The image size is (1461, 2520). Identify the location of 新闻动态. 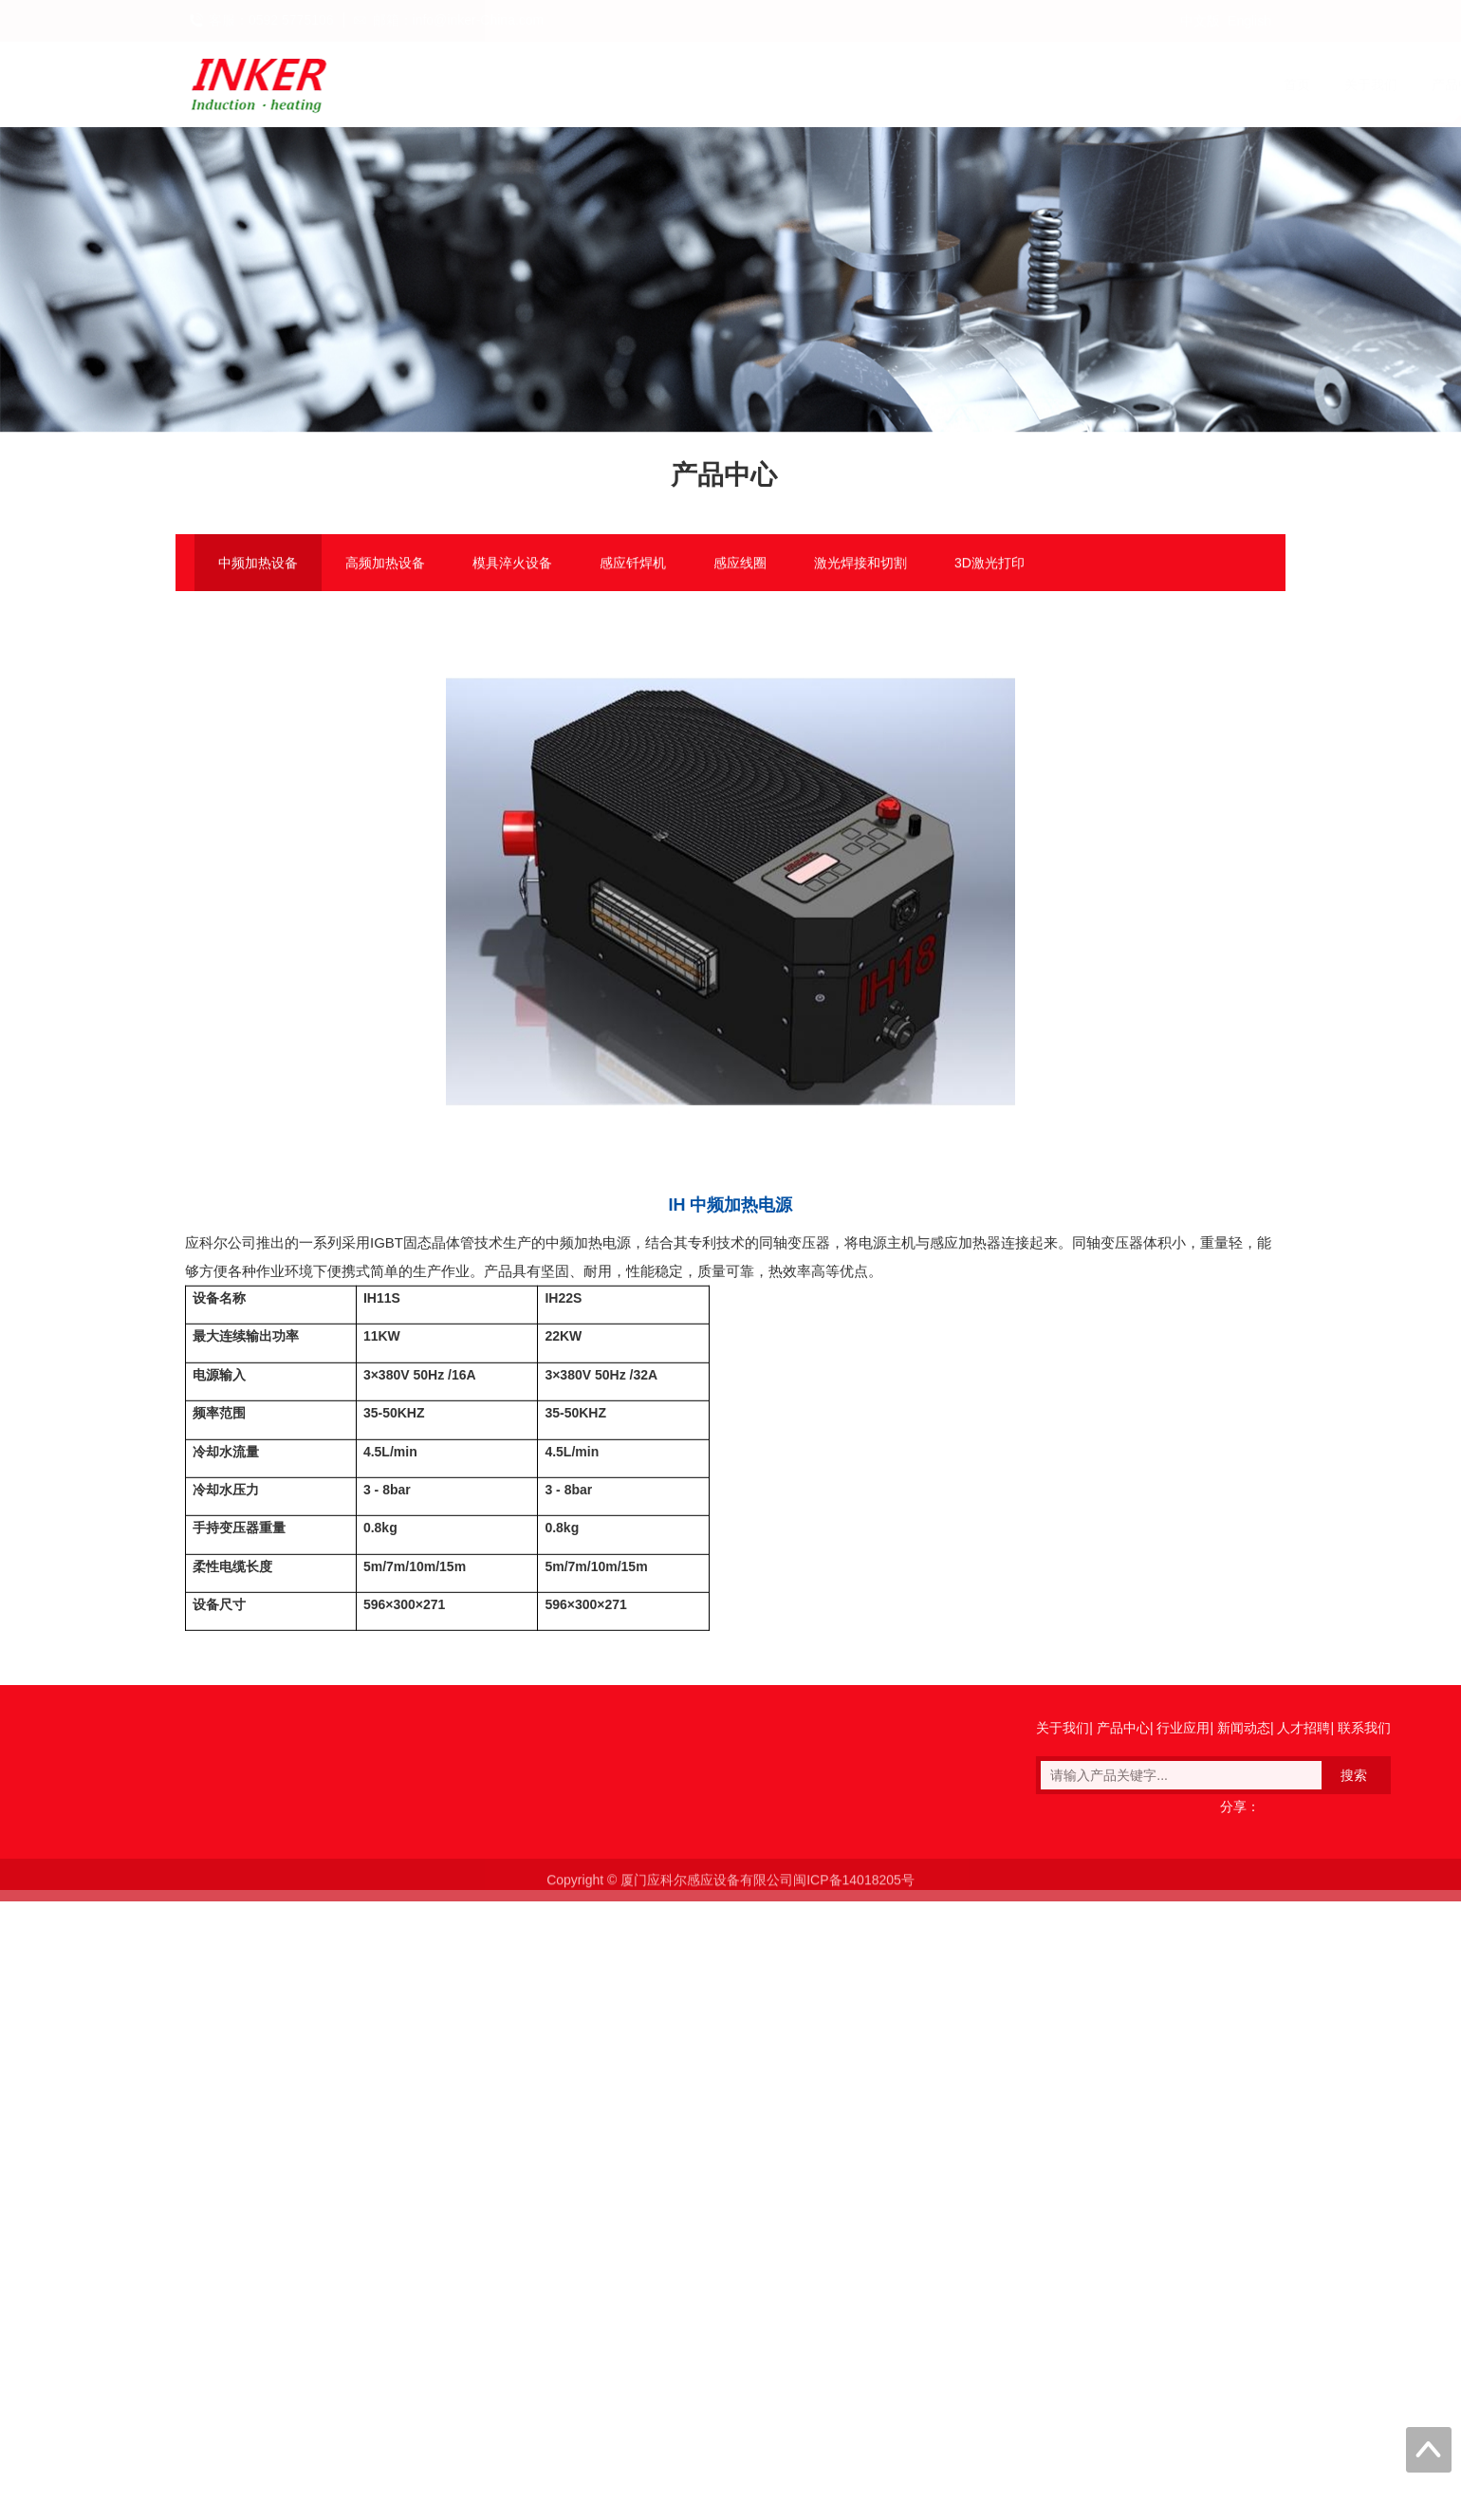
(1073, 84).